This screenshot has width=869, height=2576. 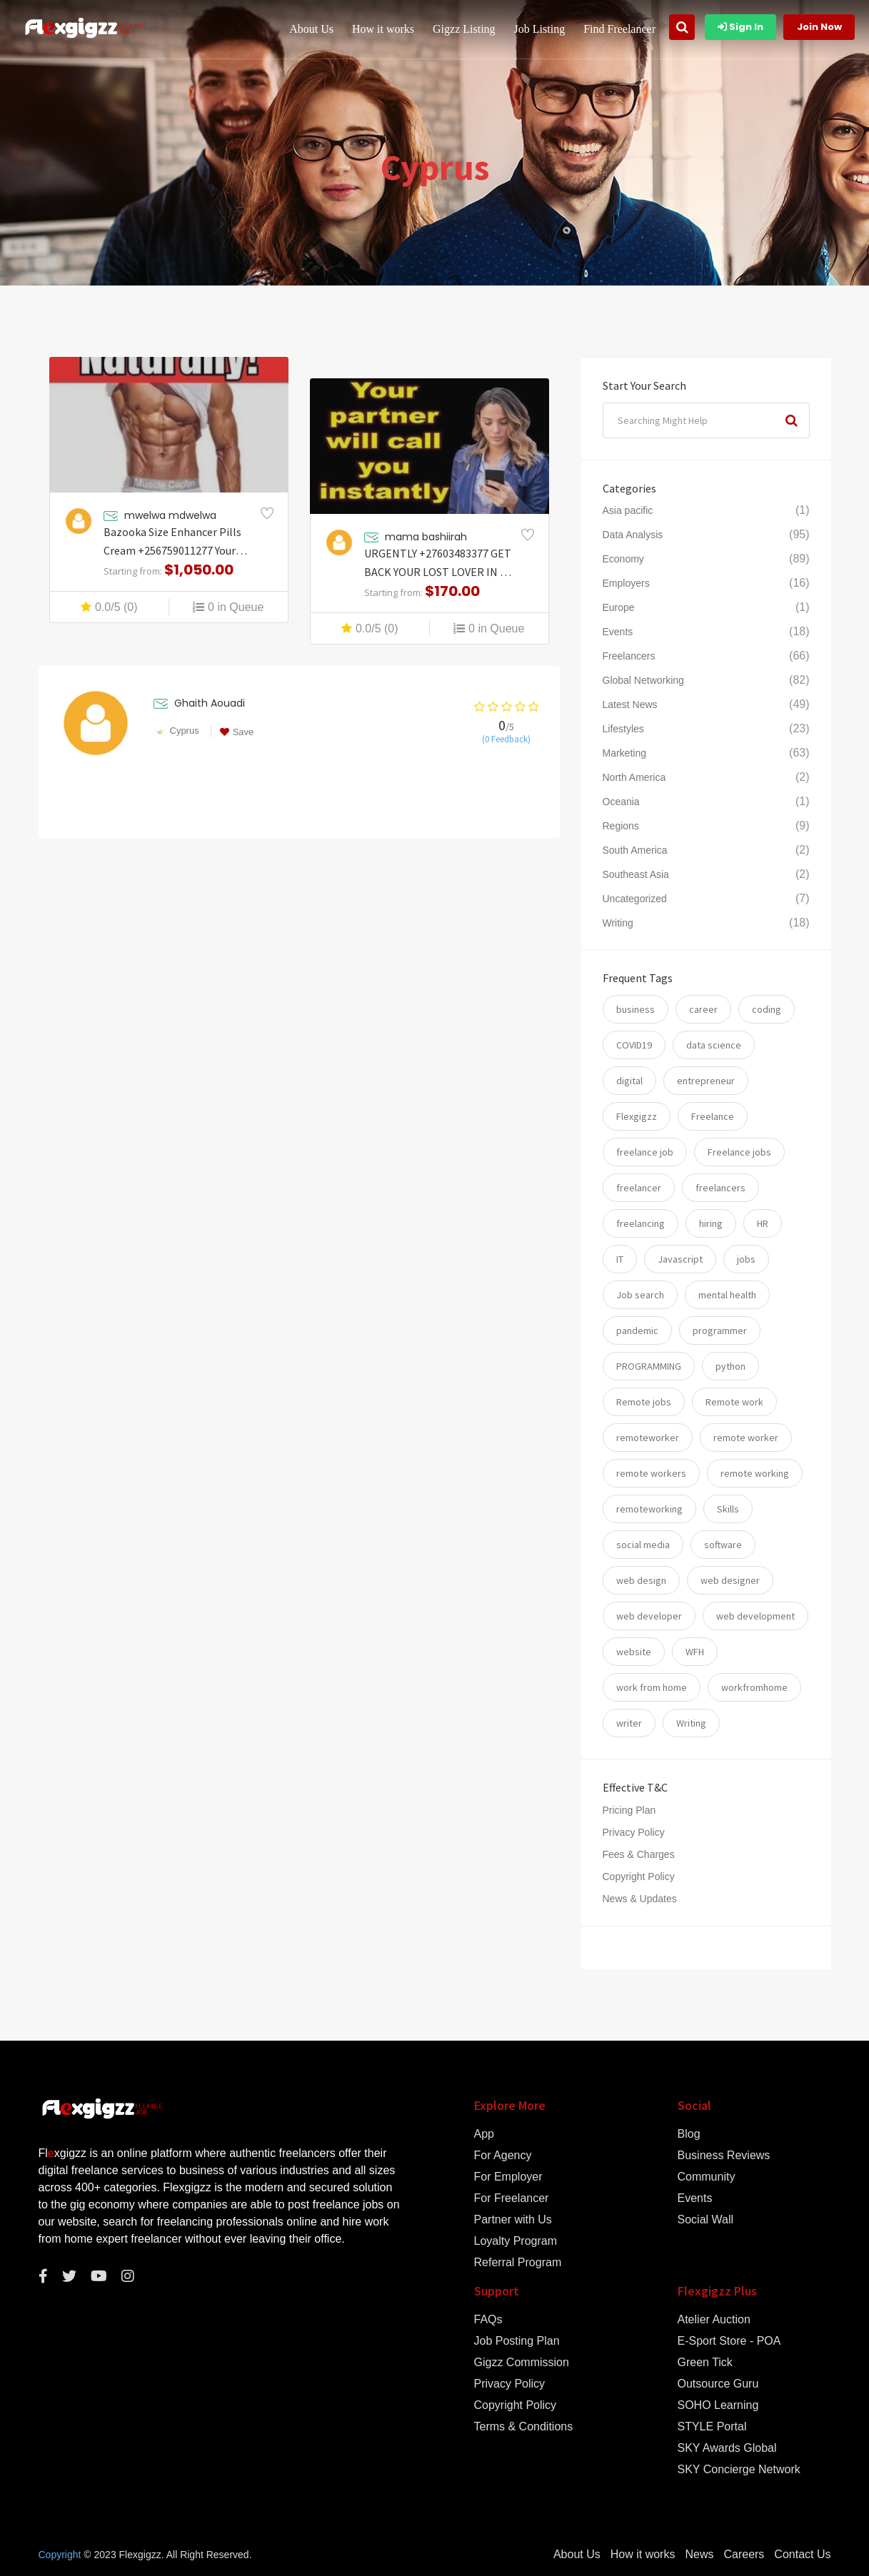 What do you see at coordinates (488, 2319) in the screenshot?
I see `FAQs` at bounding box center [488, 2319].